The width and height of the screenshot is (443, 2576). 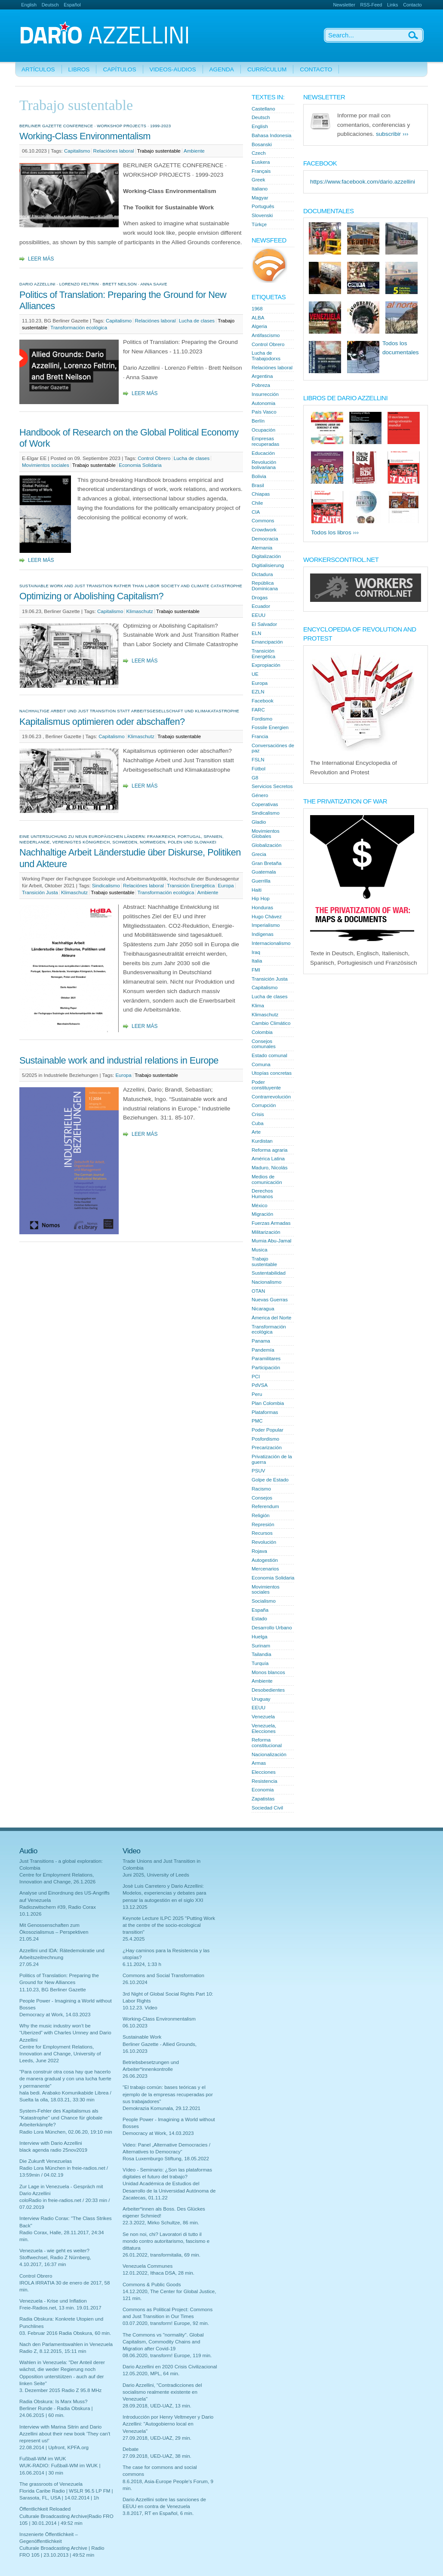 I want to click on Religión, so click(x=261, y=1515).